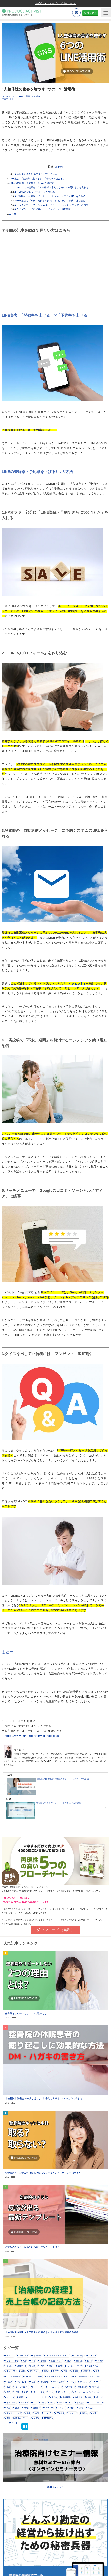  I want to click on 株式会社ハッピーズとの合併について, so click(55, 3).